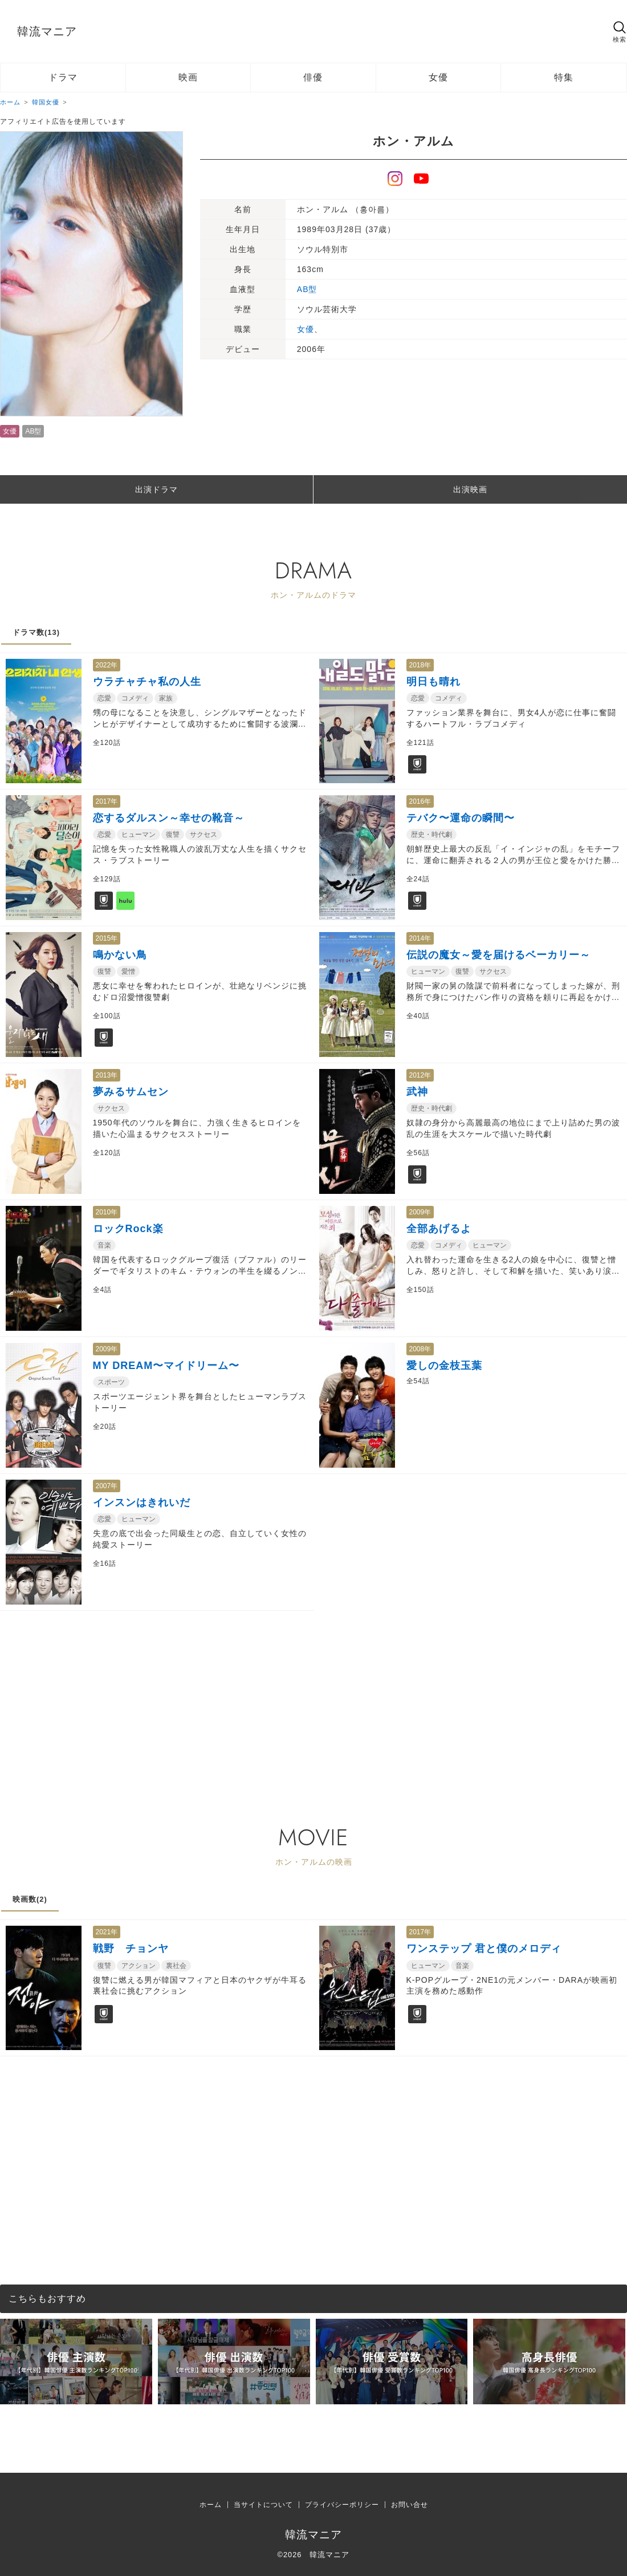  Describe the element at coordinates (107, 938) in the screenshot. I see `2015年` at that location.